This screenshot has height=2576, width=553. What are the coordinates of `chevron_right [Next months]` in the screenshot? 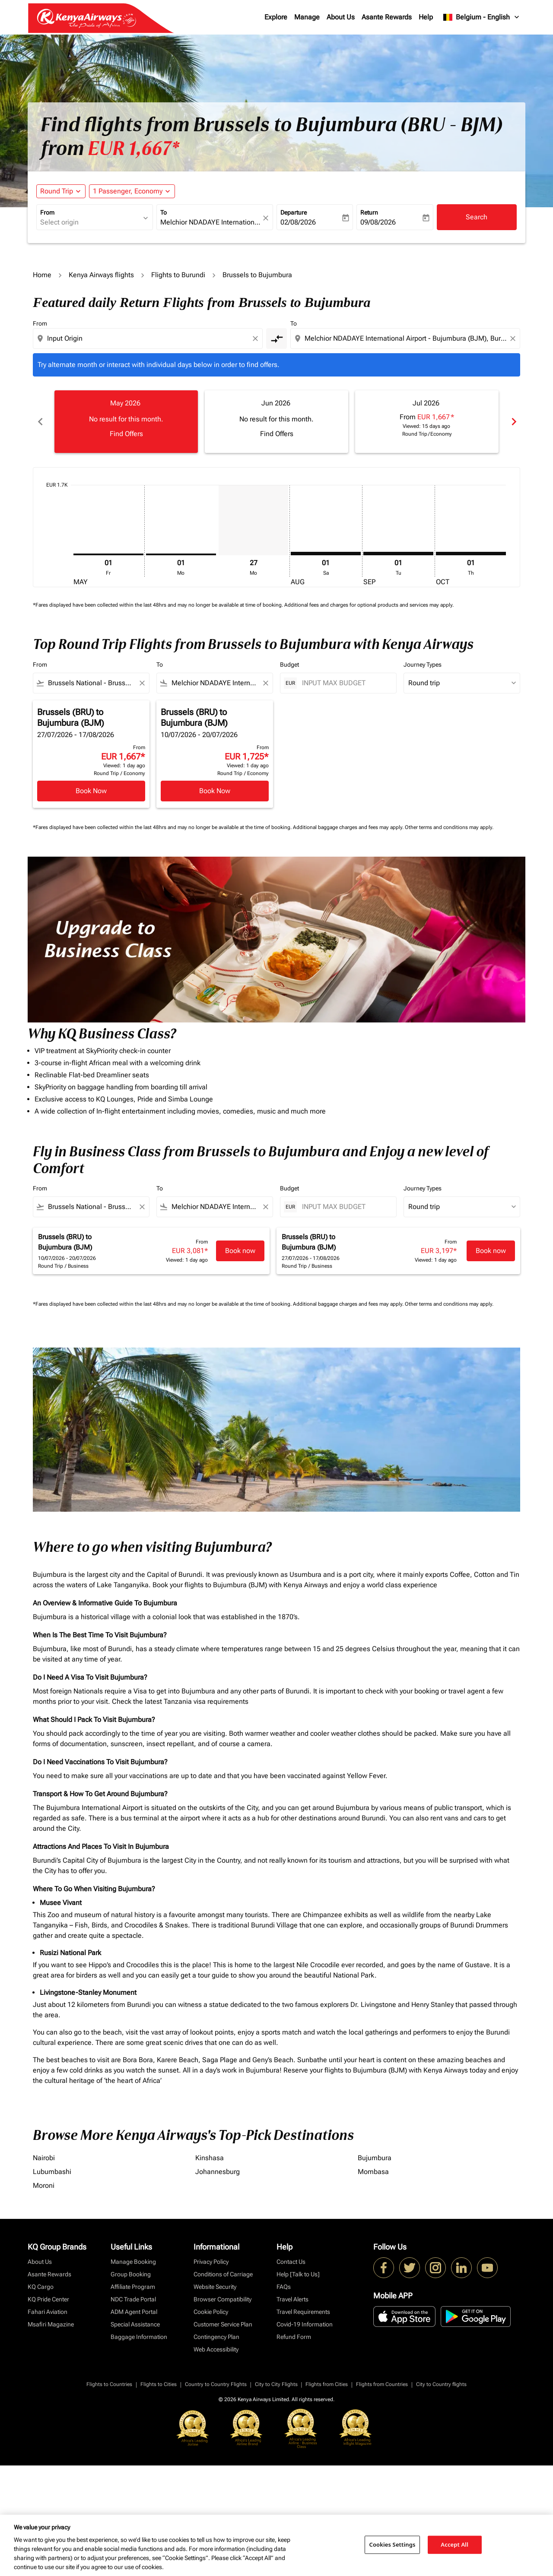 It's located at (513, 421).